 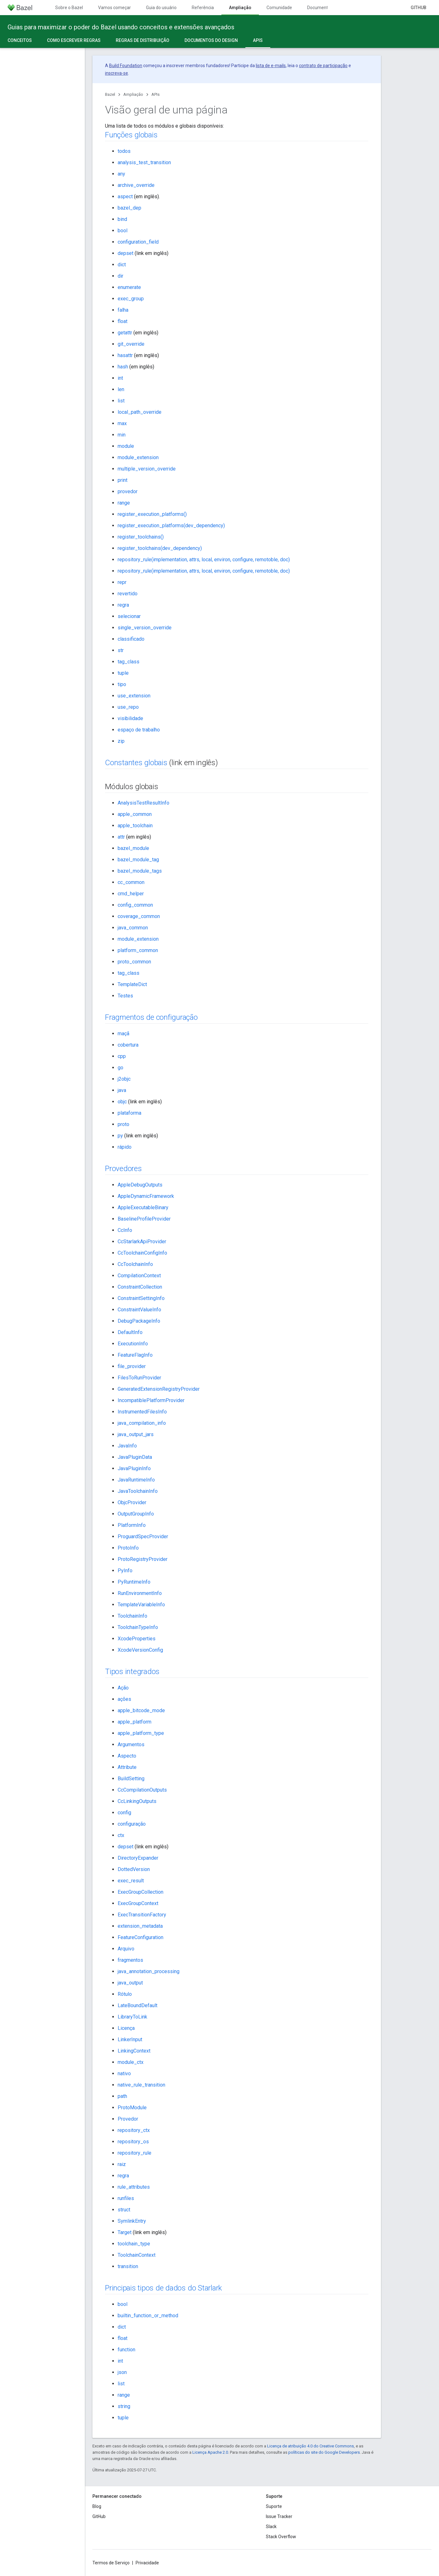 I want to click on Bazel, so click(x=110, y=94).